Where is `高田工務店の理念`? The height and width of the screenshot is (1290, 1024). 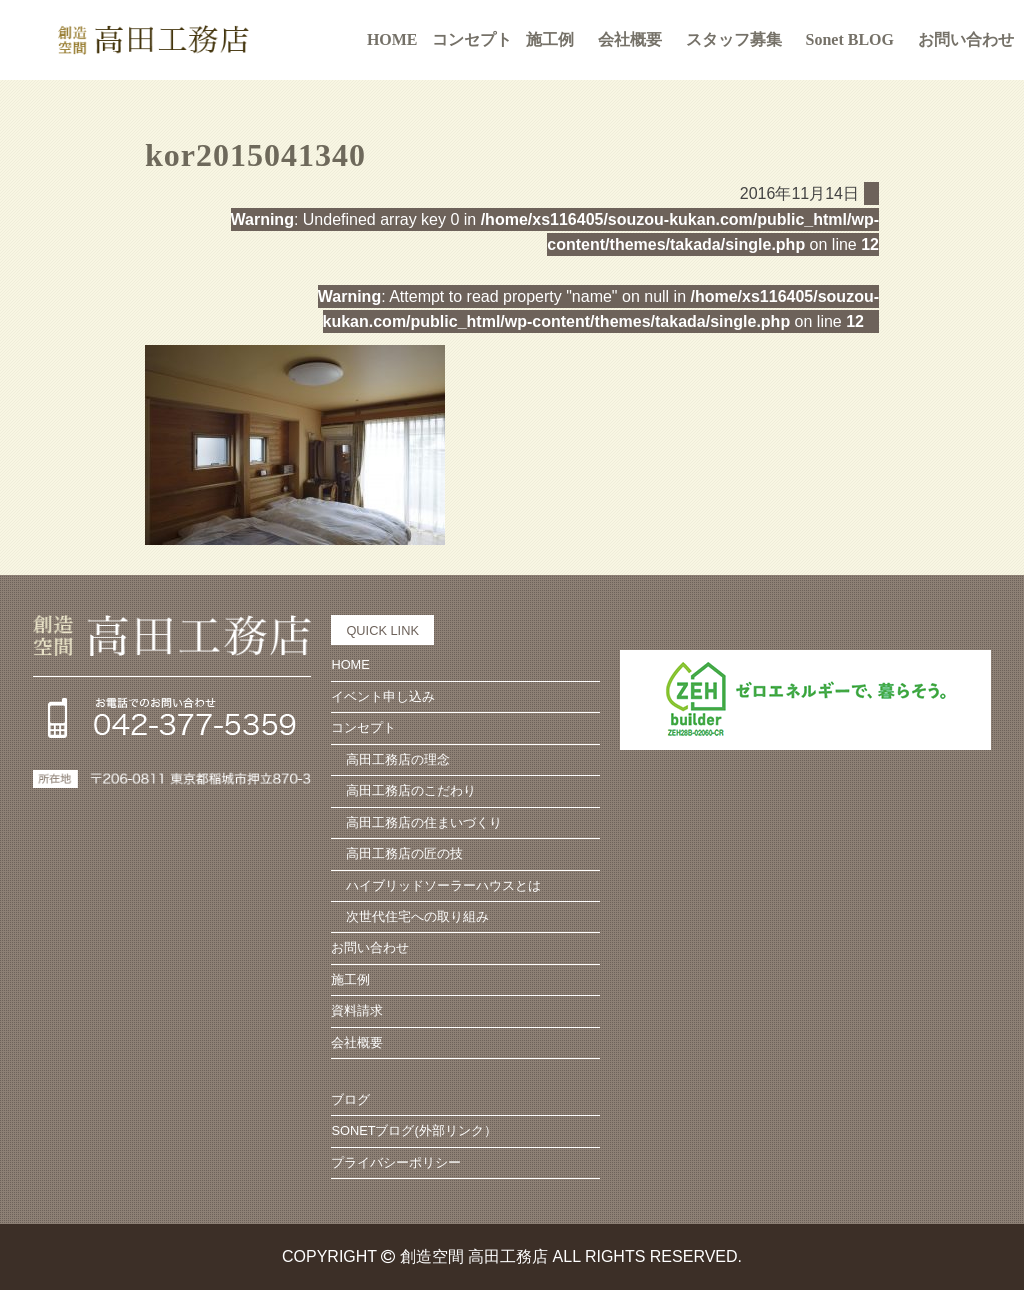 高田工務店の理念 is located at coordinates (398, 759).